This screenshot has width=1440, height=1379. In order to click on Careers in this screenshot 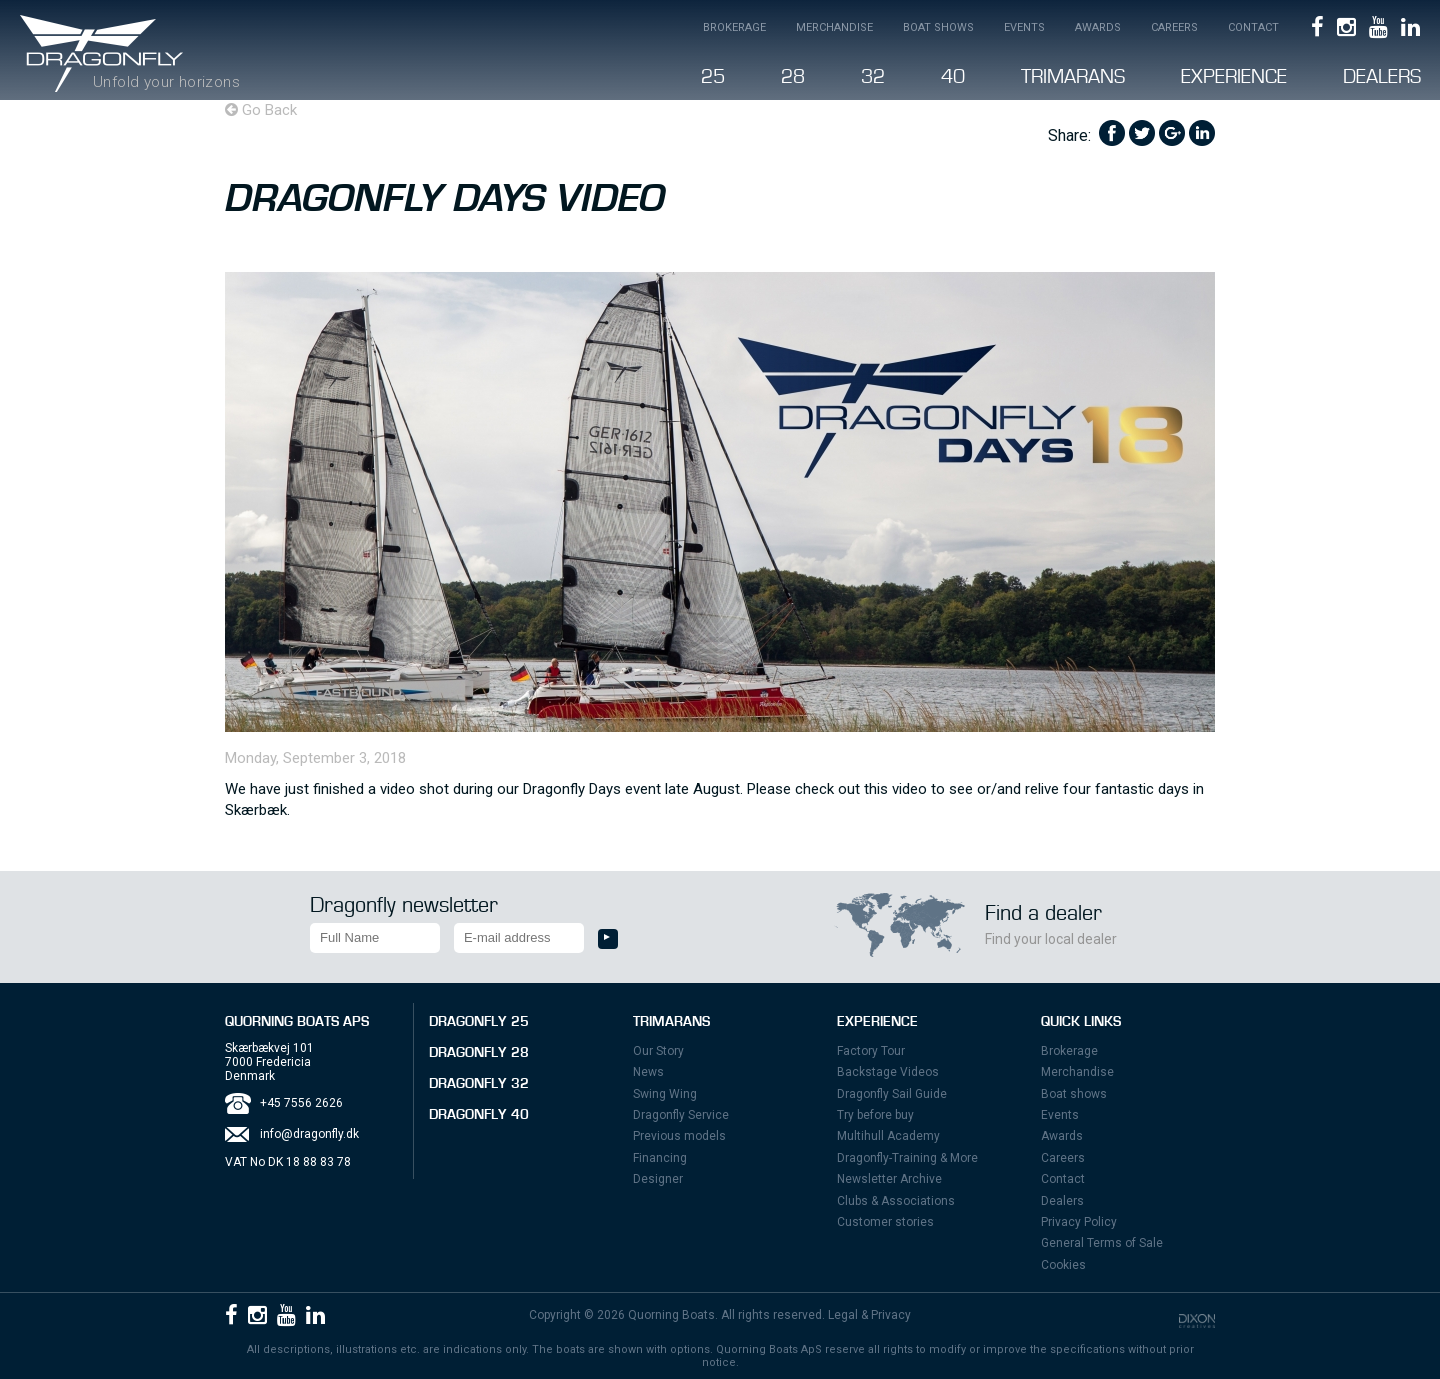, I will do `click(1174, 27)`.